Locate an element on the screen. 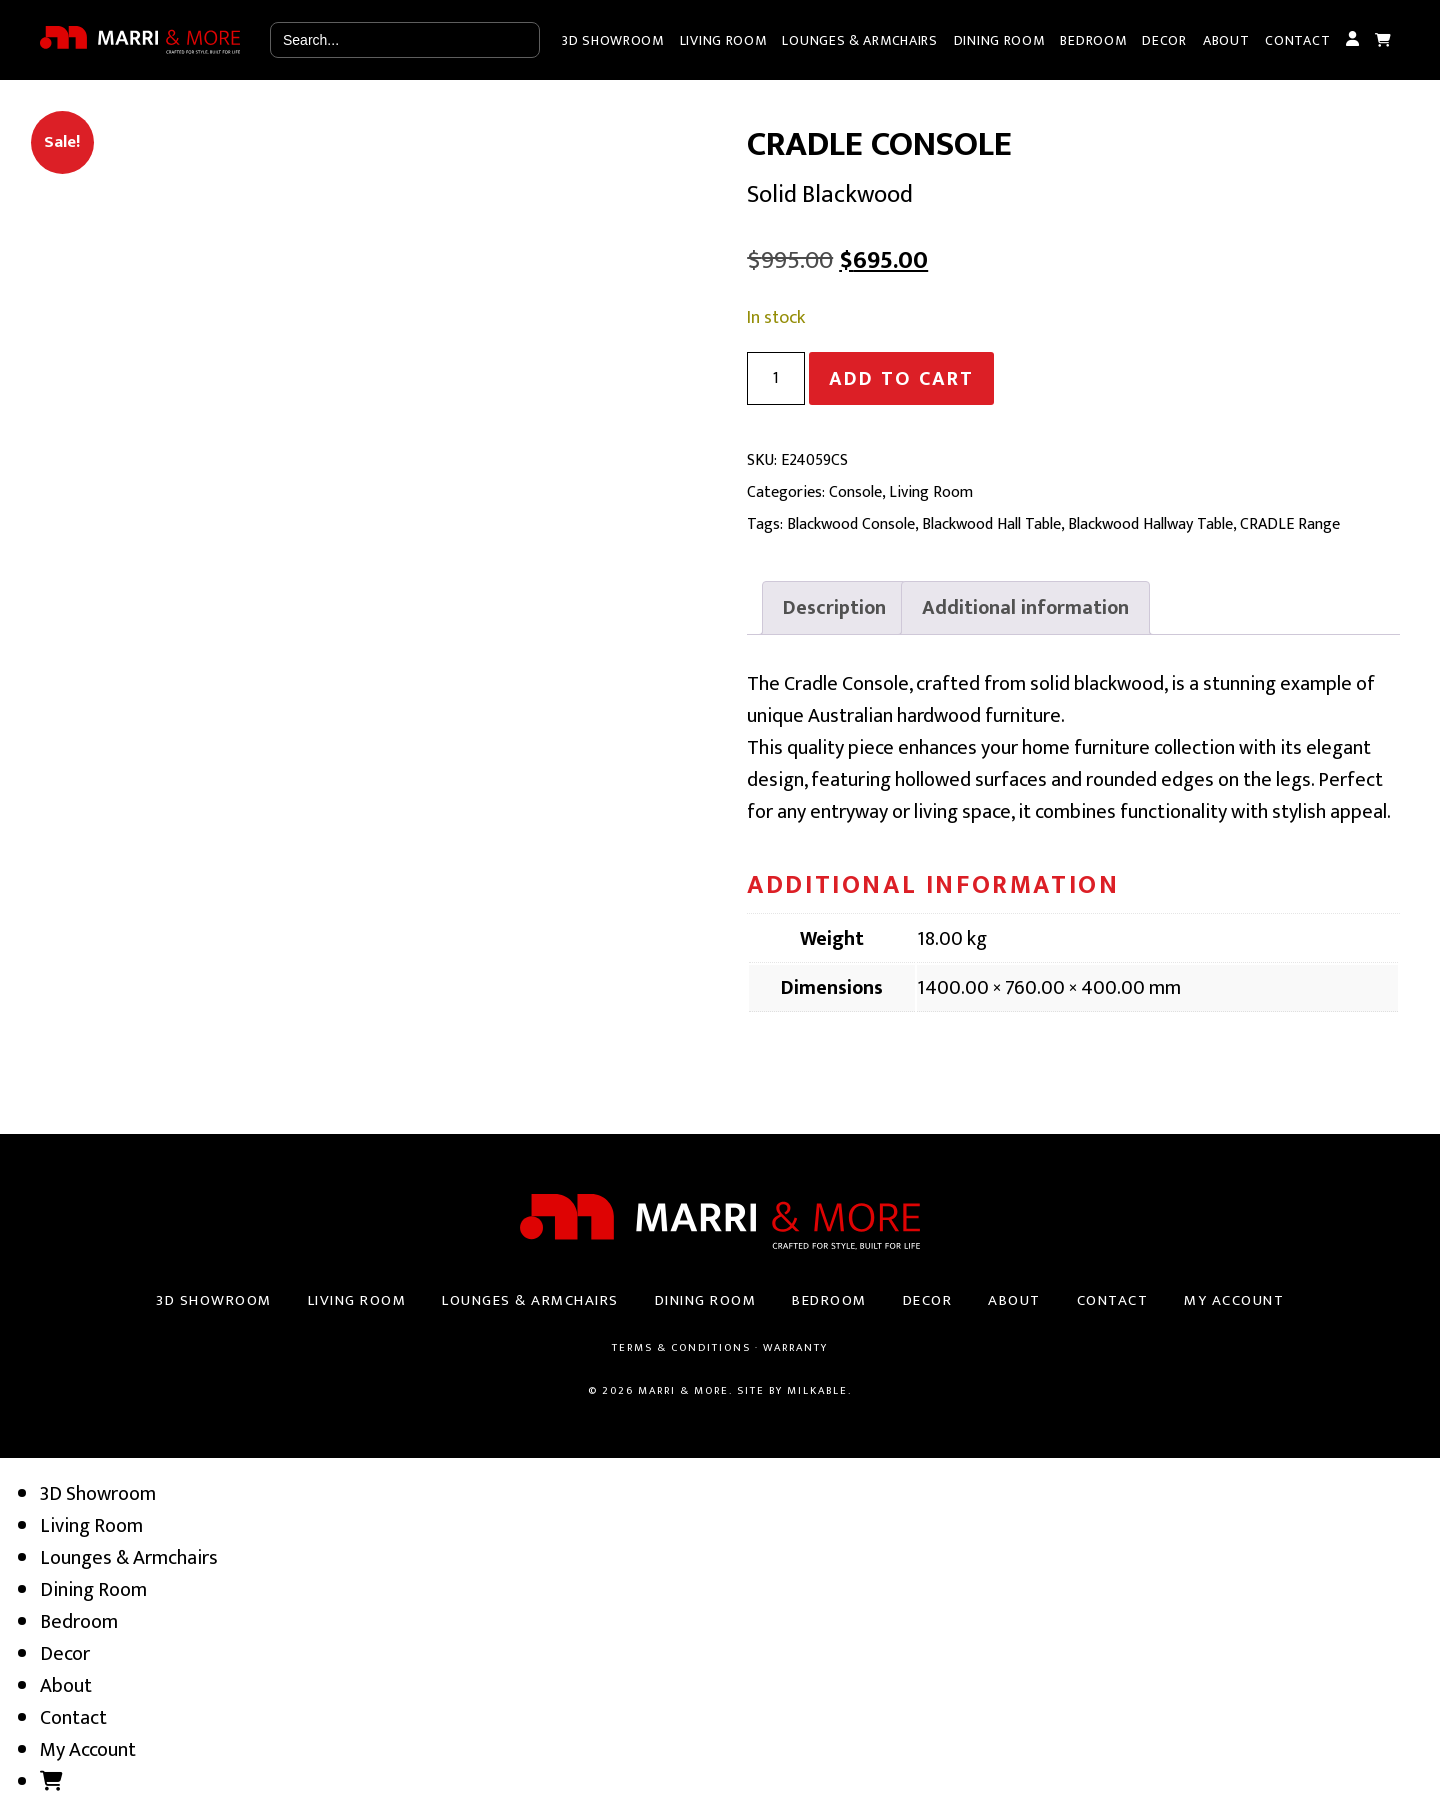 Image resolution: width=1440 pixels, height=1818 pixels. Blackwood Hall Table is located at coordinates (991, 524).